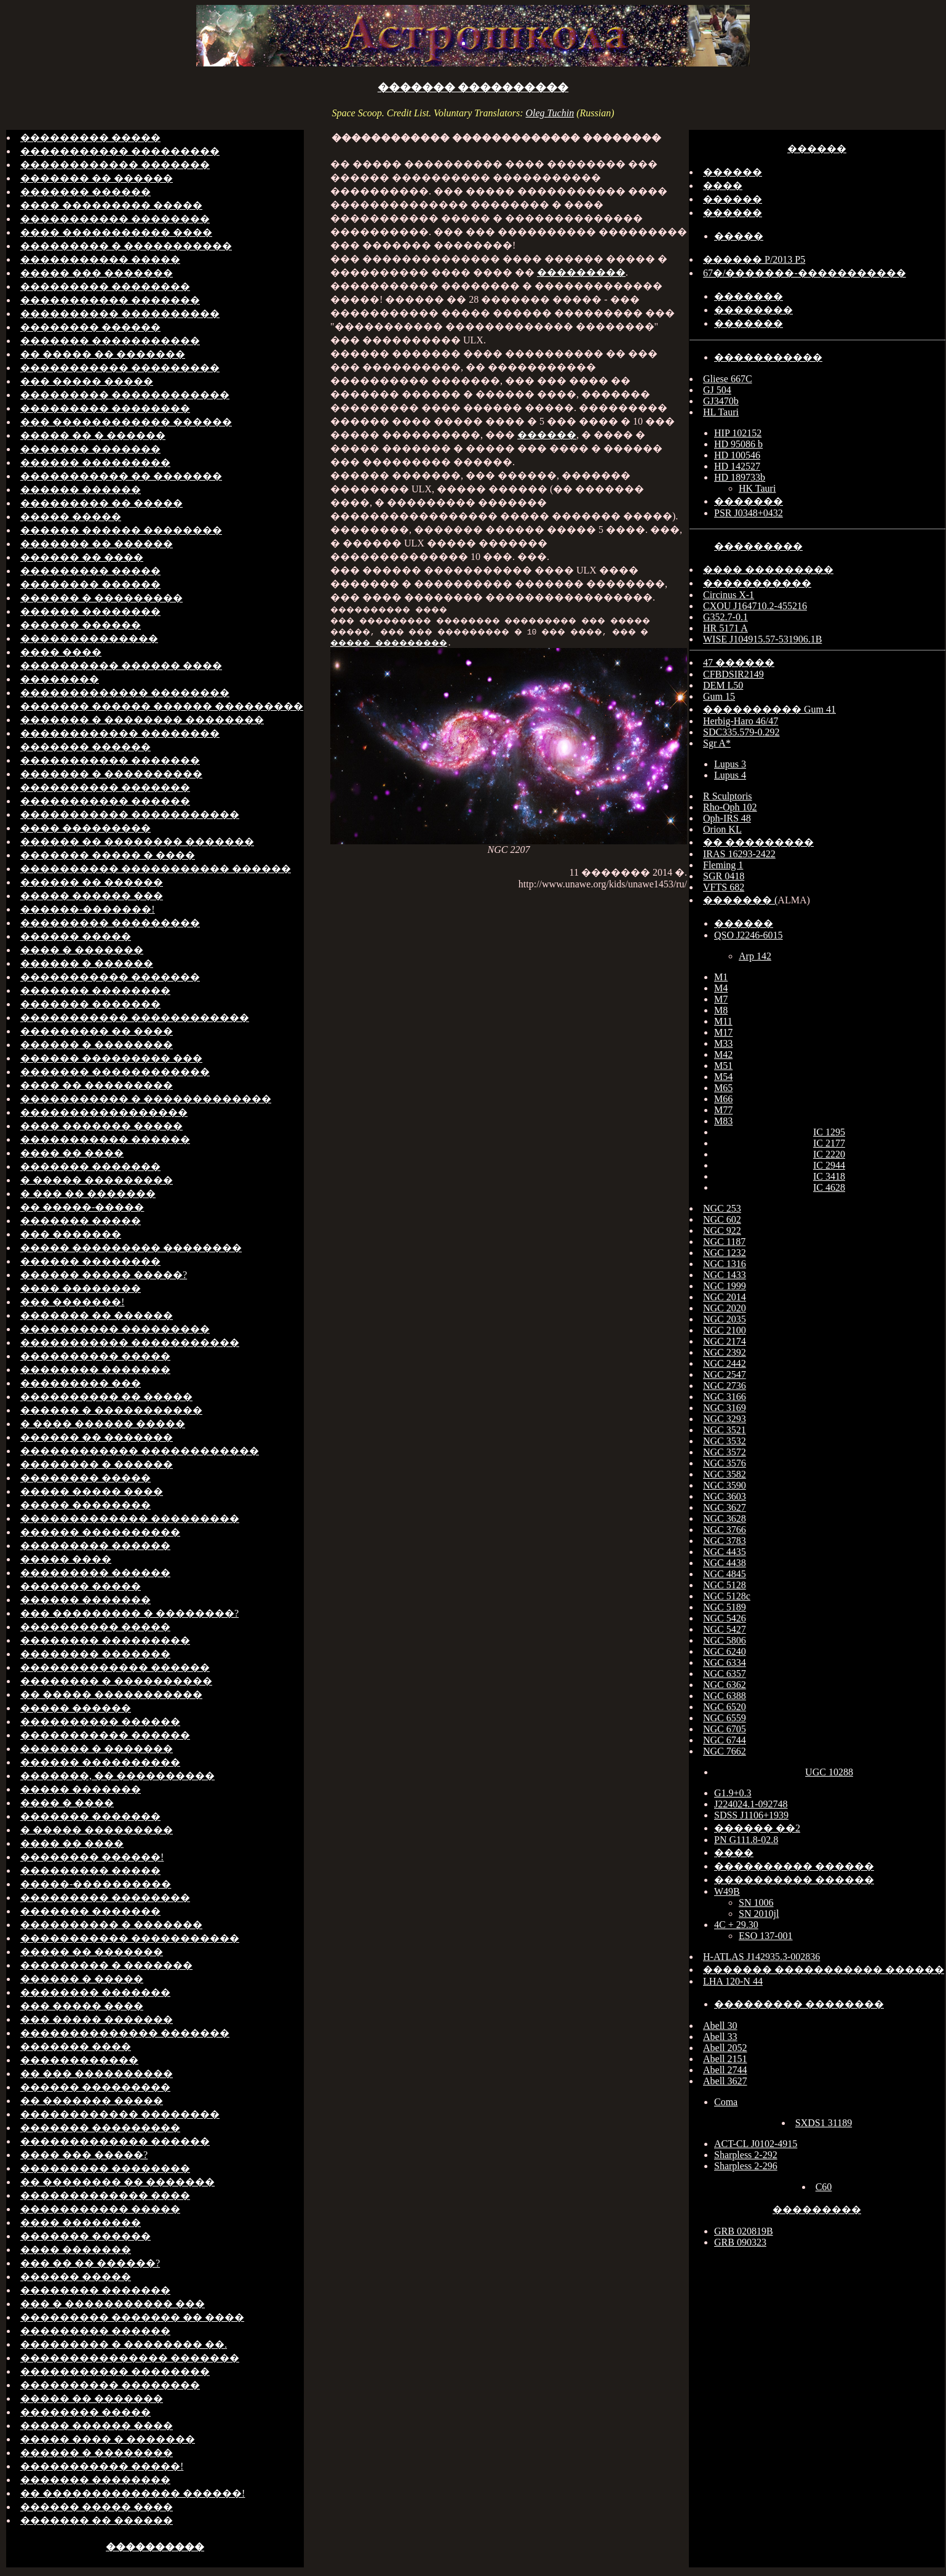 The height and width of the screenshot is (2576, 946). Describe the element at coordinates (104, 1112) in the screenshot. I see `�����������������` at that location.